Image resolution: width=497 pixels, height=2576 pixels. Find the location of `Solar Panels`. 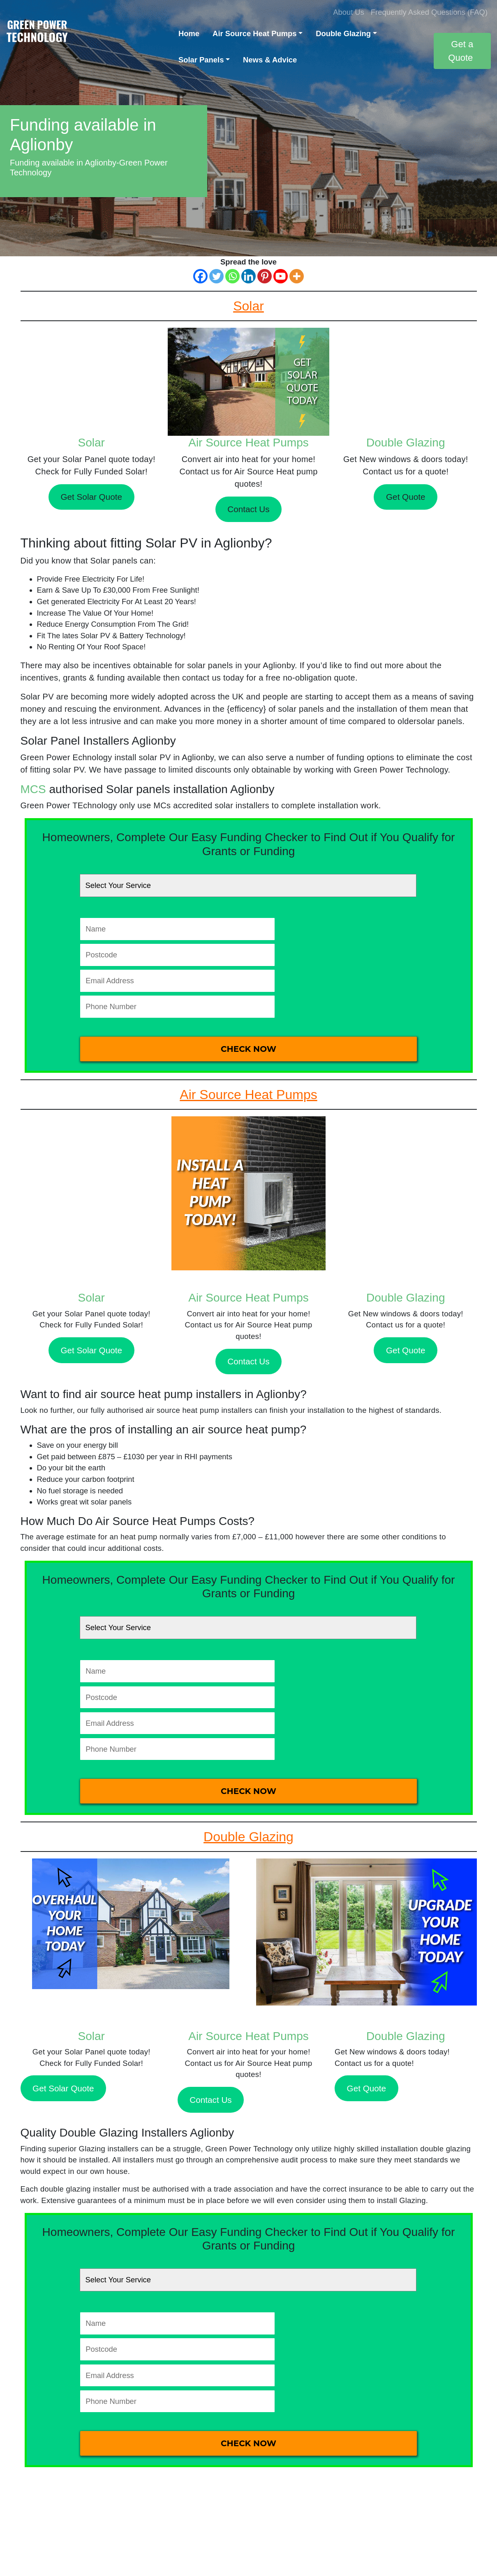

Solar Panels is located at coordinates (201, 59).